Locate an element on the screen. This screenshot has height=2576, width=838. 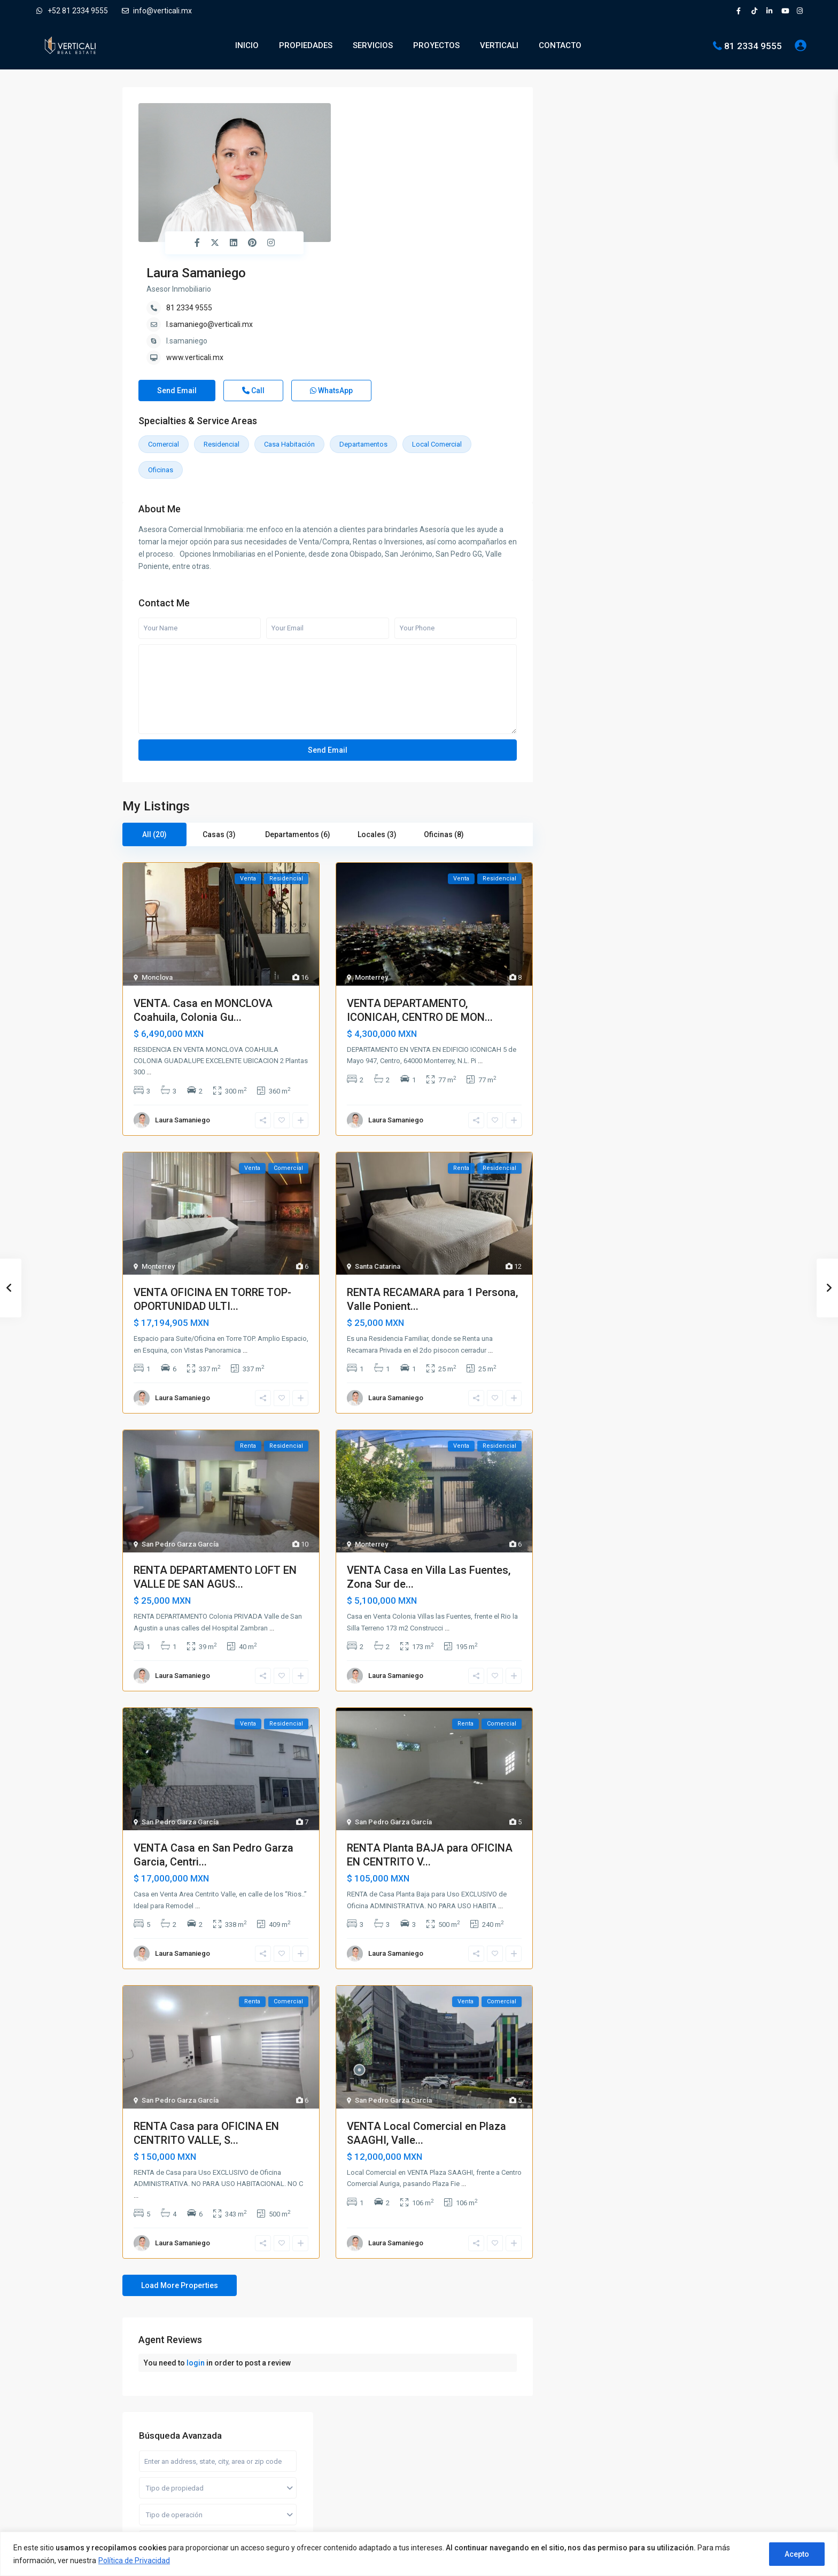
Laura Samaniego is located at coordinates (385, 111).